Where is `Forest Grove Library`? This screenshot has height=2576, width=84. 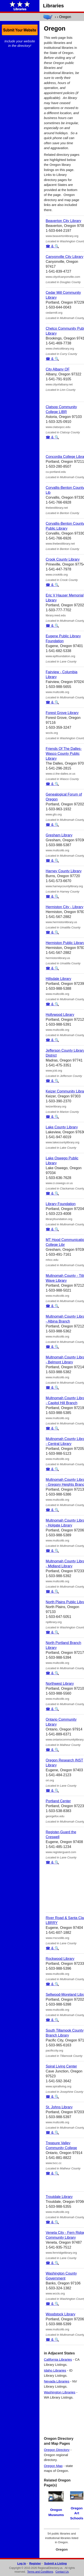 Forest Grove Library is located at coordinates (62, 713).